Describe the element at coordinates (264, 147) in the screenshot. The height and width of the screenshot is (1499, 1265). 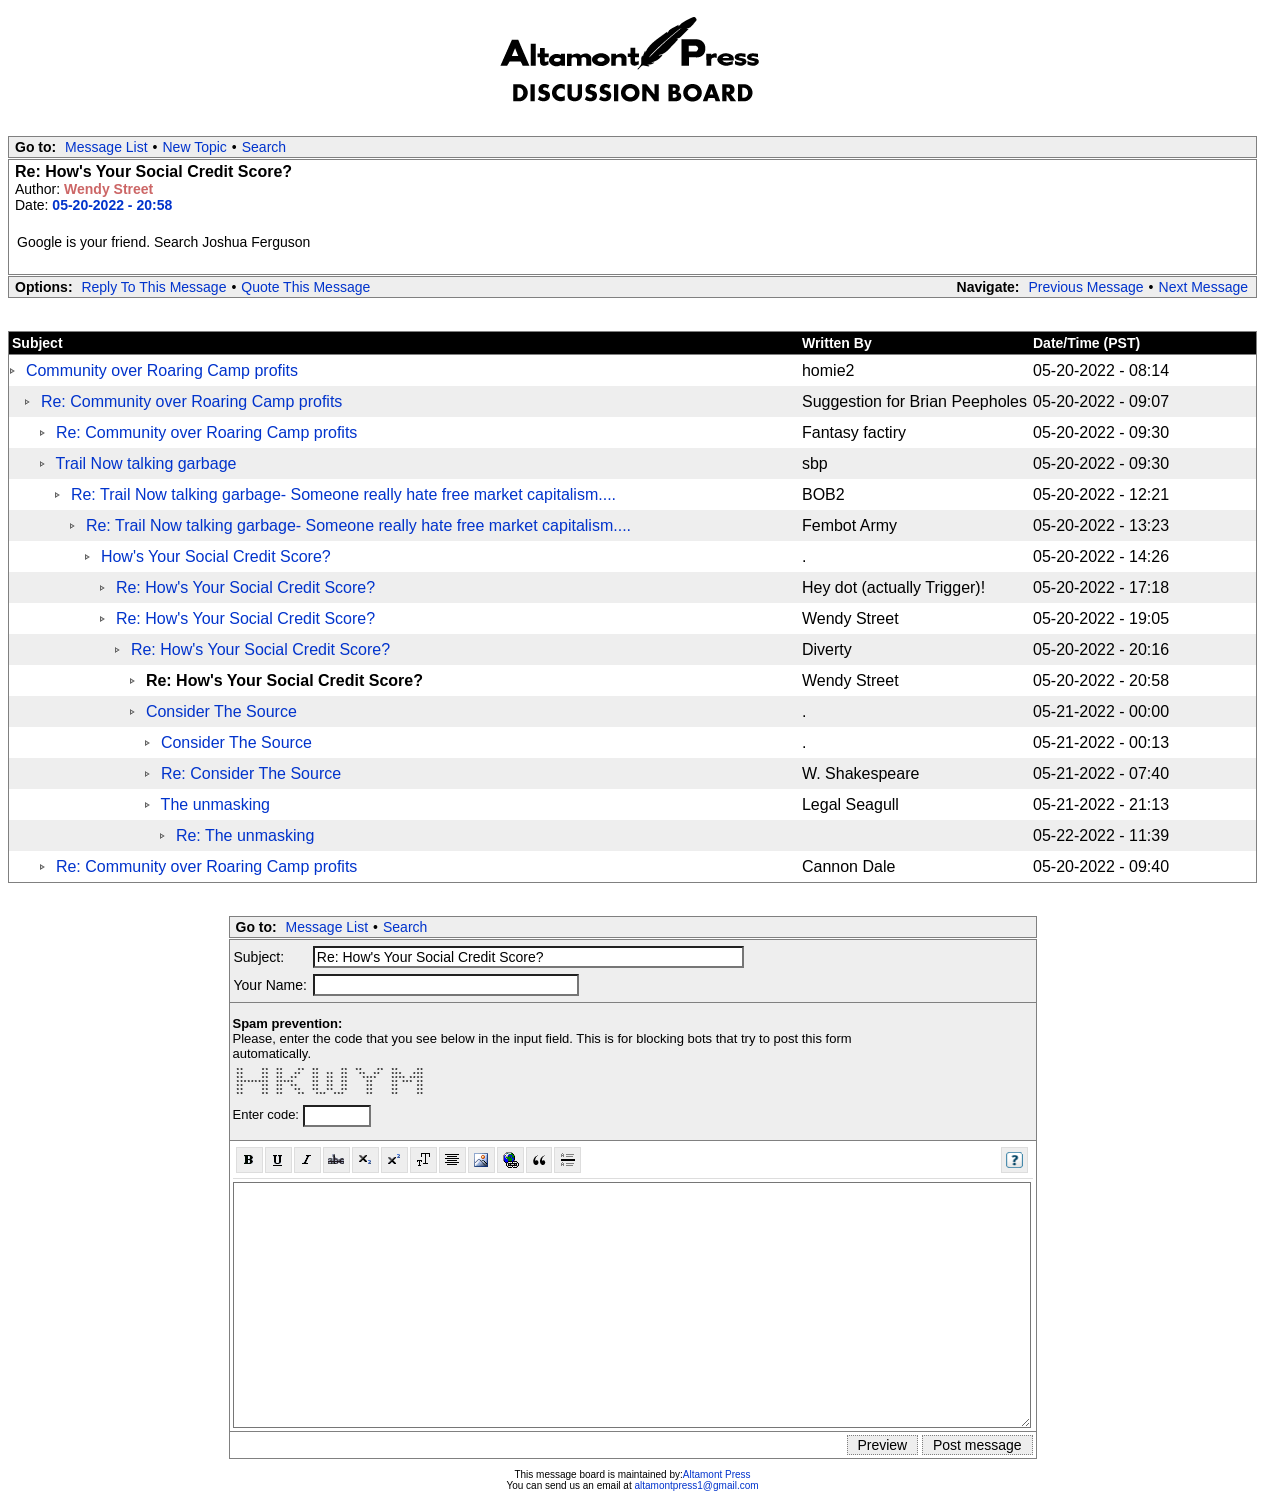
I see `Search` at that location.